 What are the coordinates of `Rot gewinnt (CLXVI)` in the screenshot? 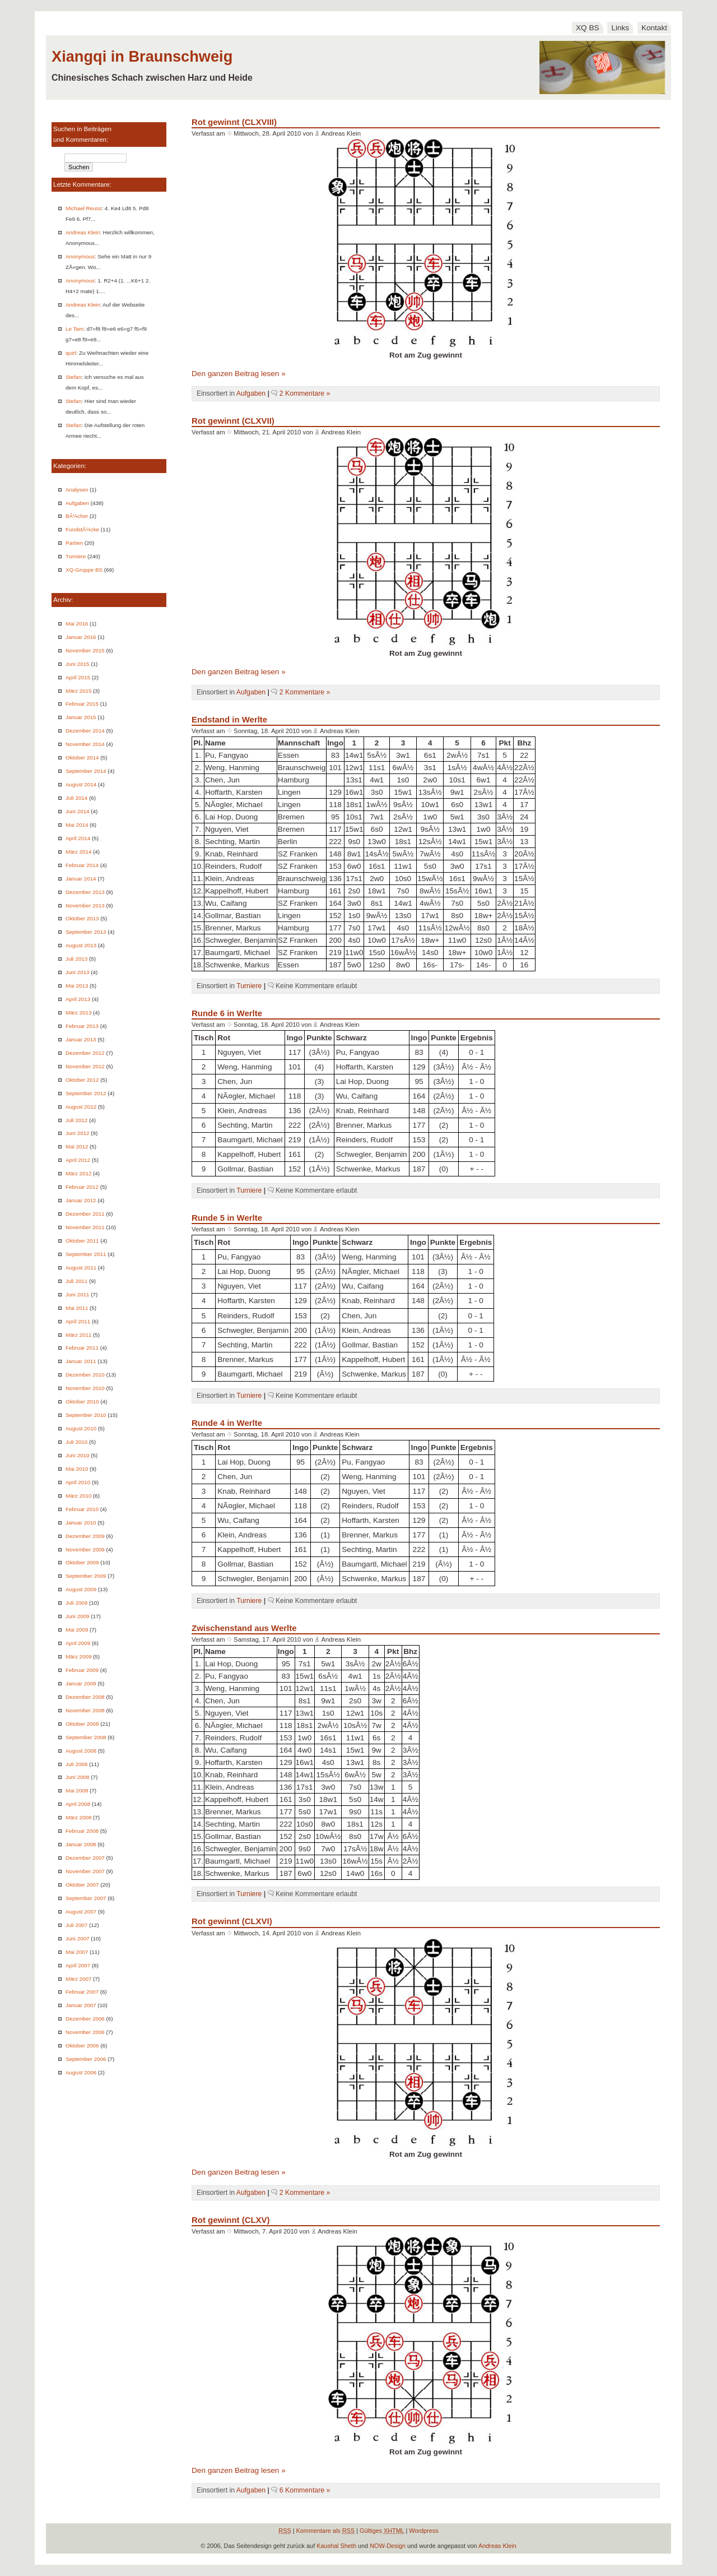 It's located at (232, 1921).